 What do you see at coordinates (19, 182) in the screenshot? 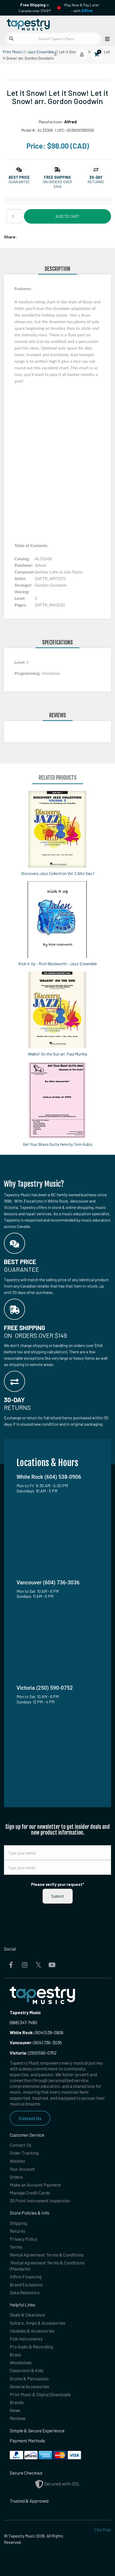
I see `Guarantee [button]` at bounding box center [19, 182].